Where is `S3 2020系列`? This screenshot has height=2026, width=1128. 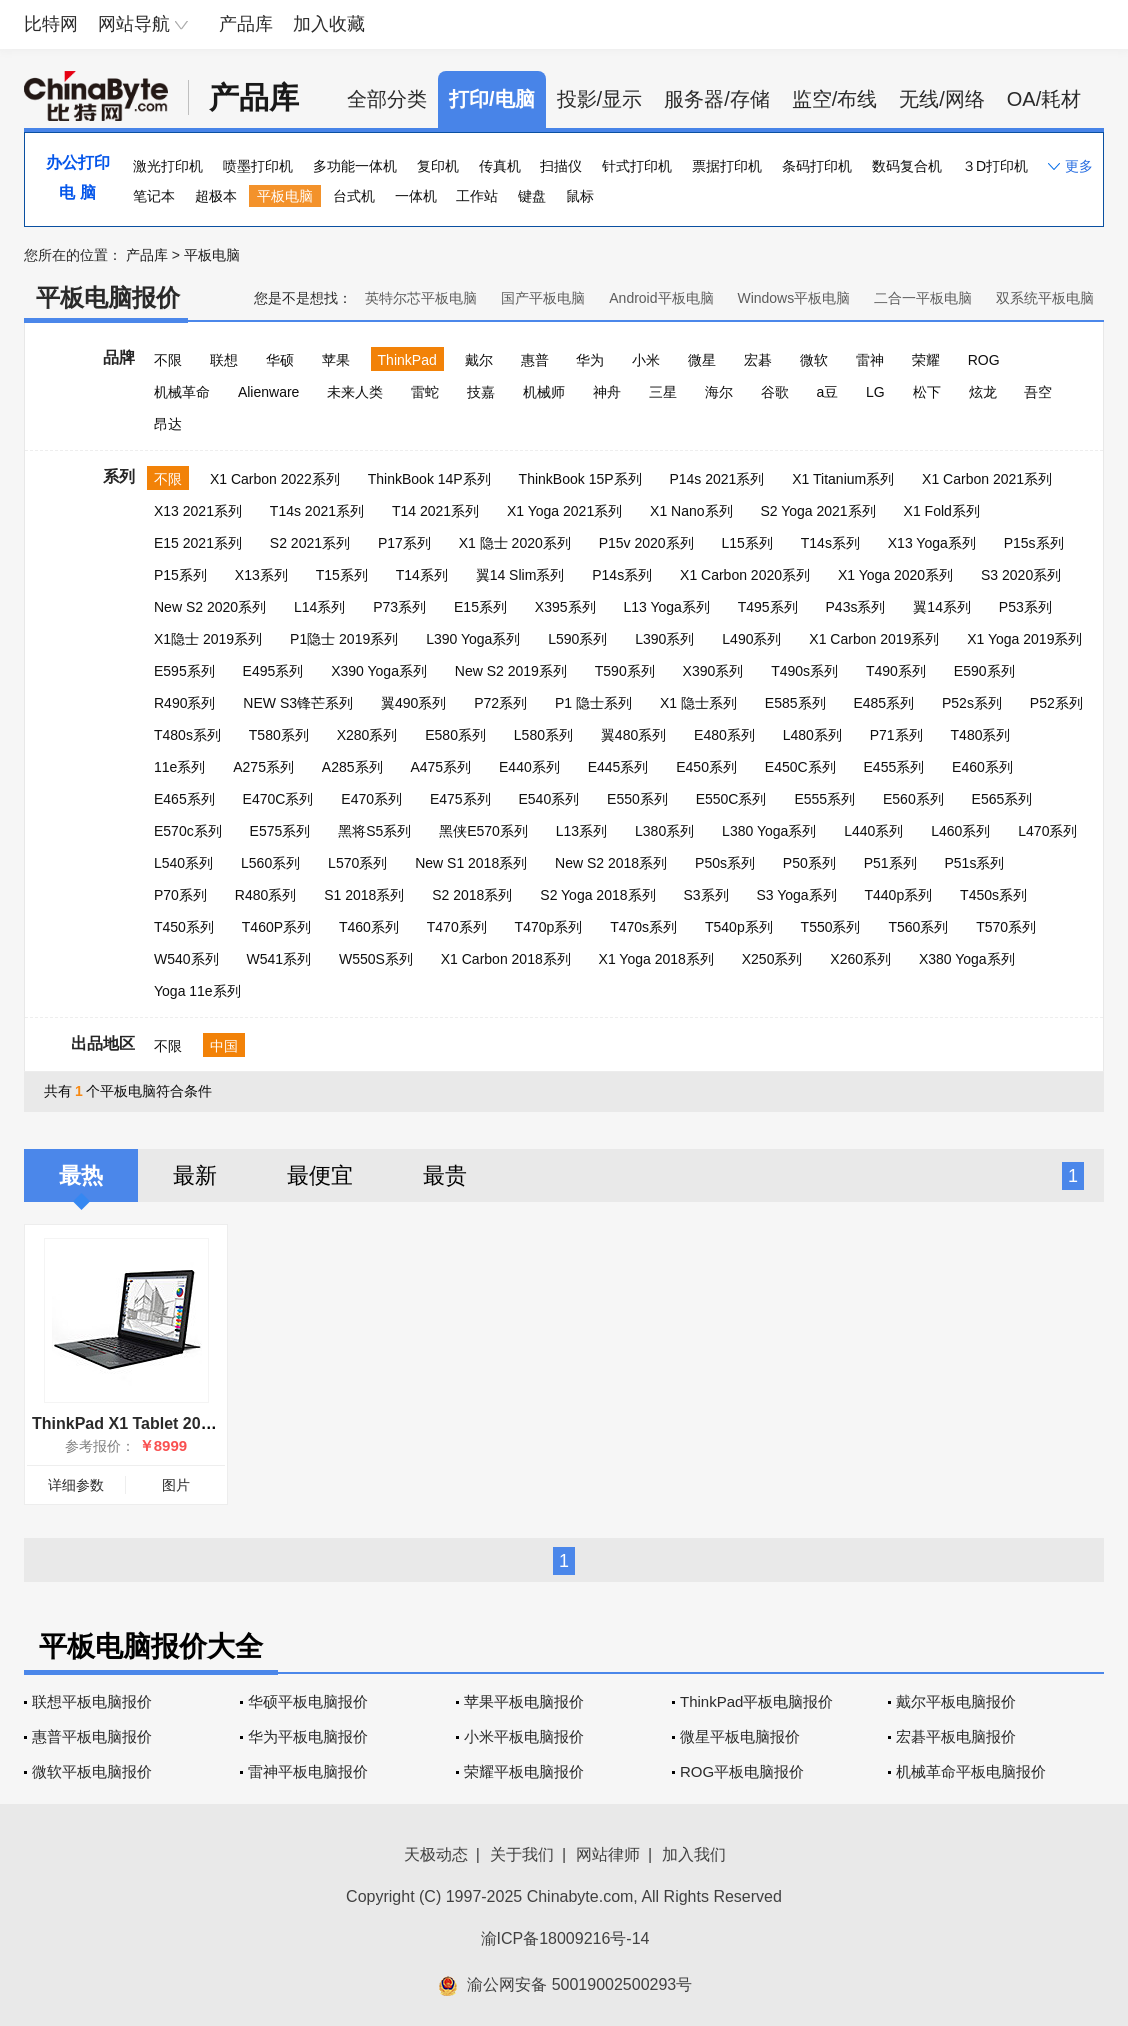 S3 2020系列 is located at coordinates (1021, 575).